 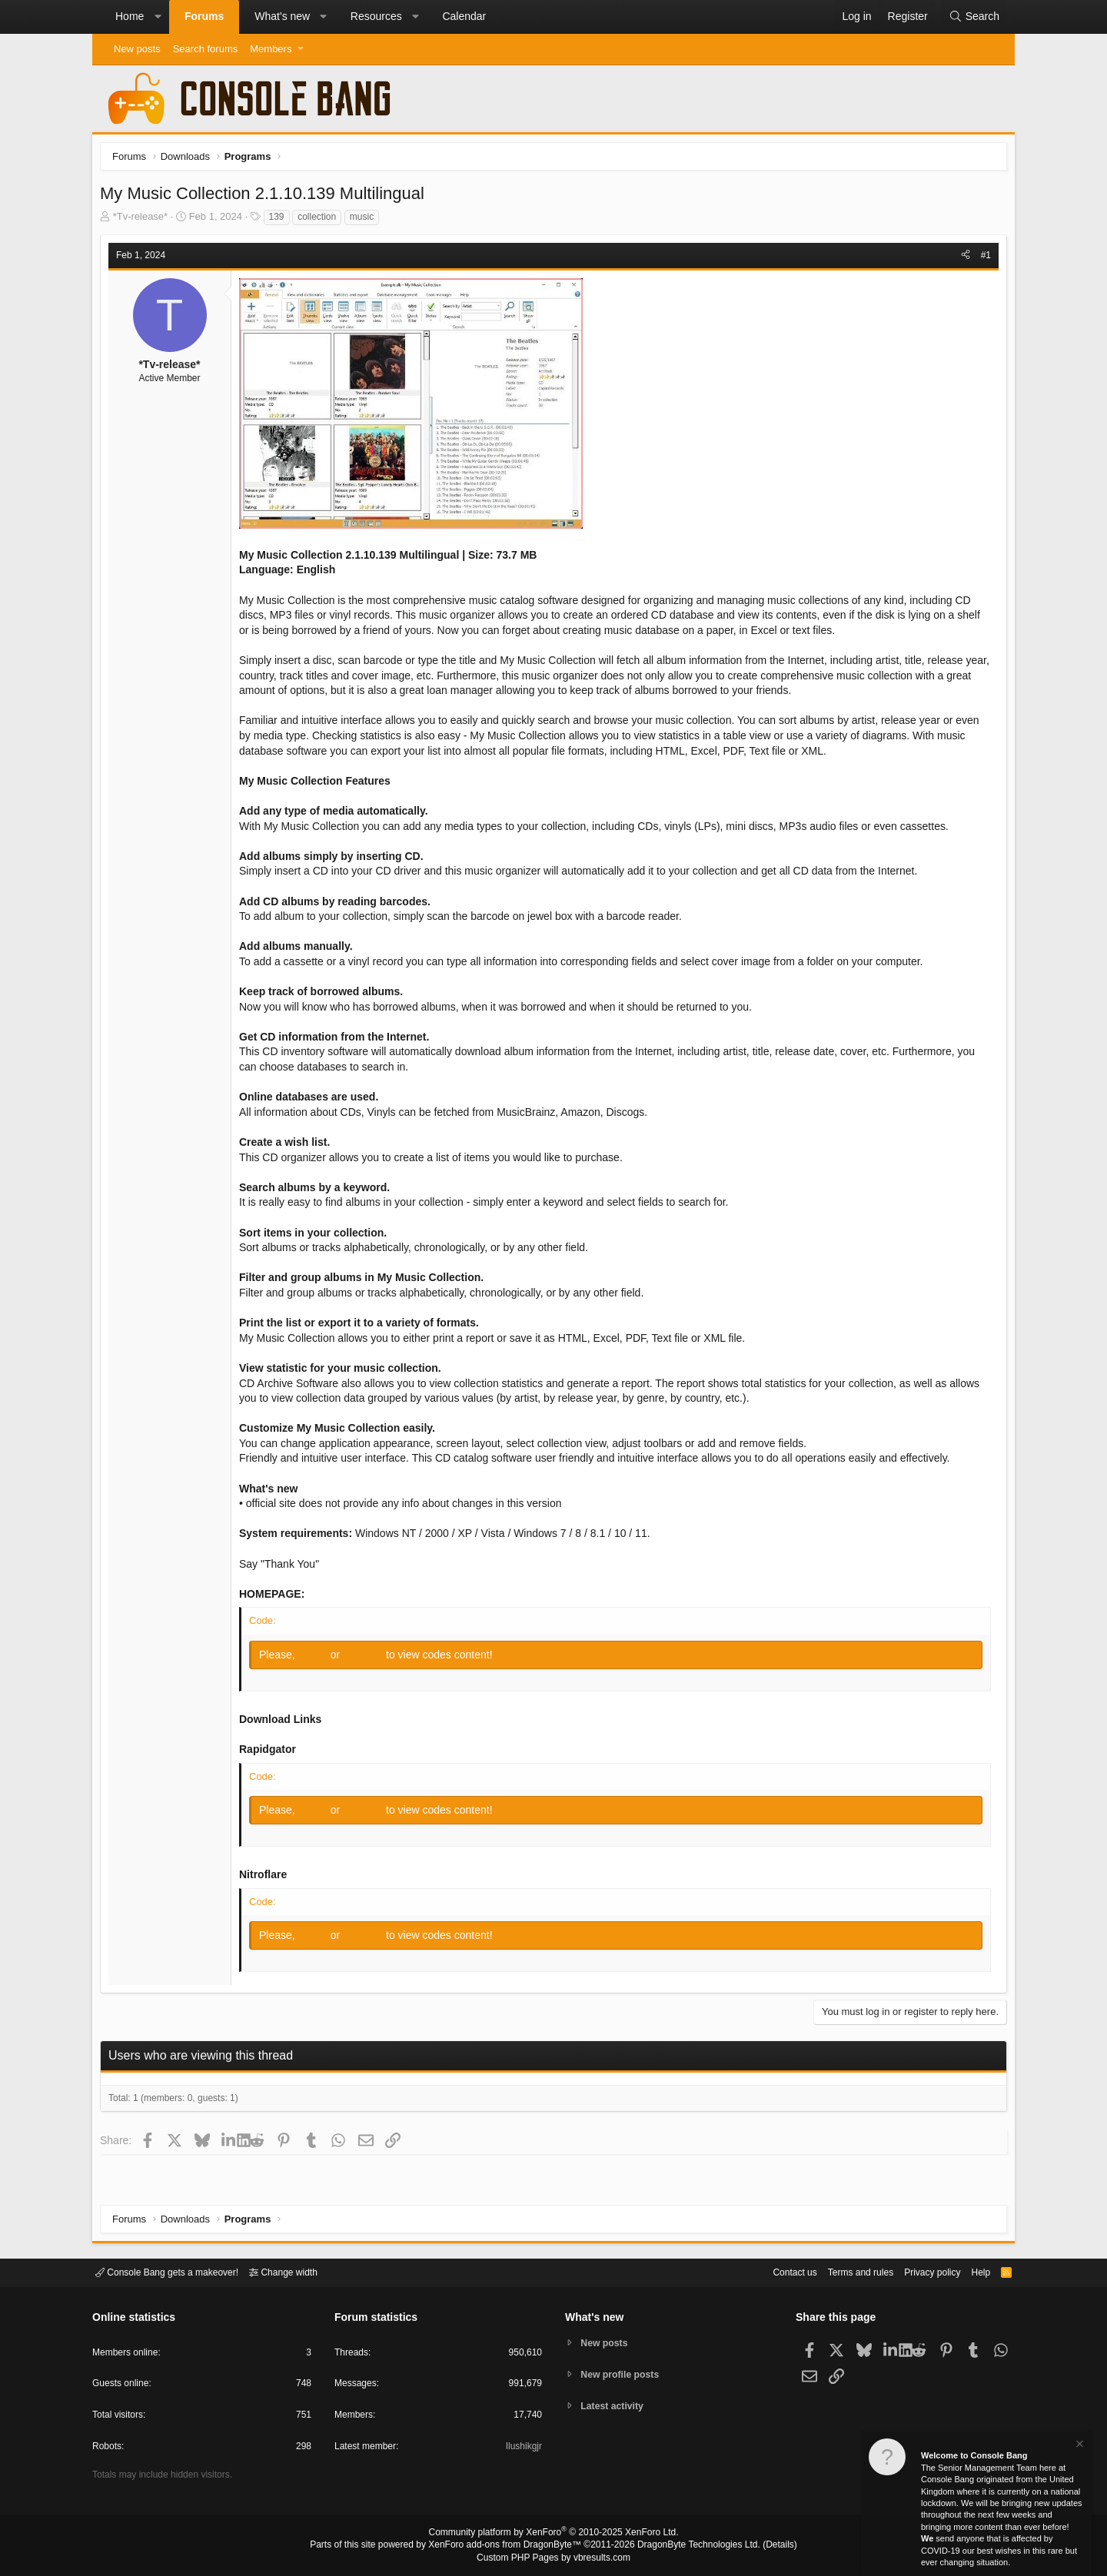 I want to click on [Search], so click(x=974, y=17).